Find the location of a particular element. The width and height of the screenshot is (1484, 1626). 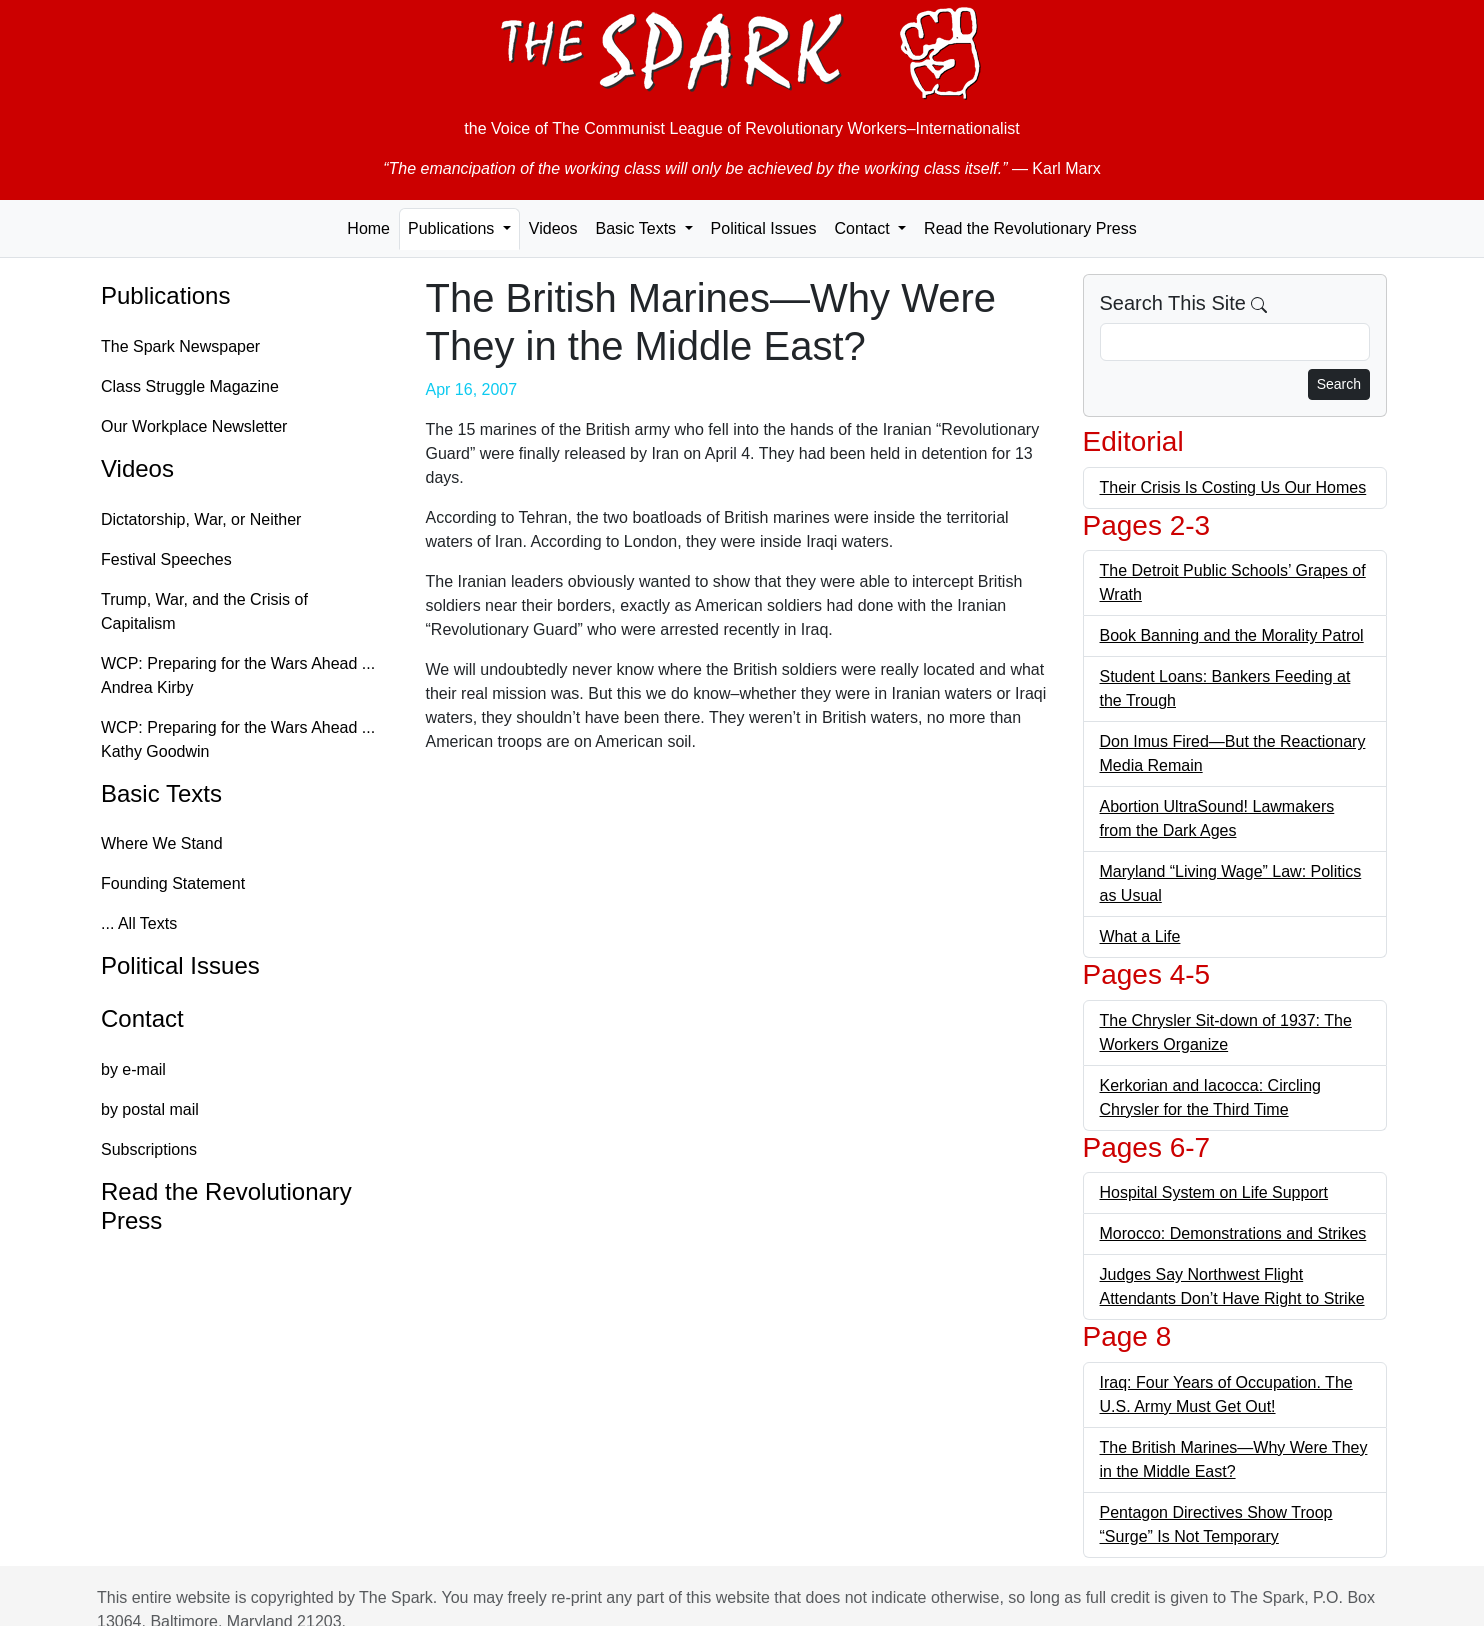

Our Workplace Newsletter is located at coordinates (194, 426).